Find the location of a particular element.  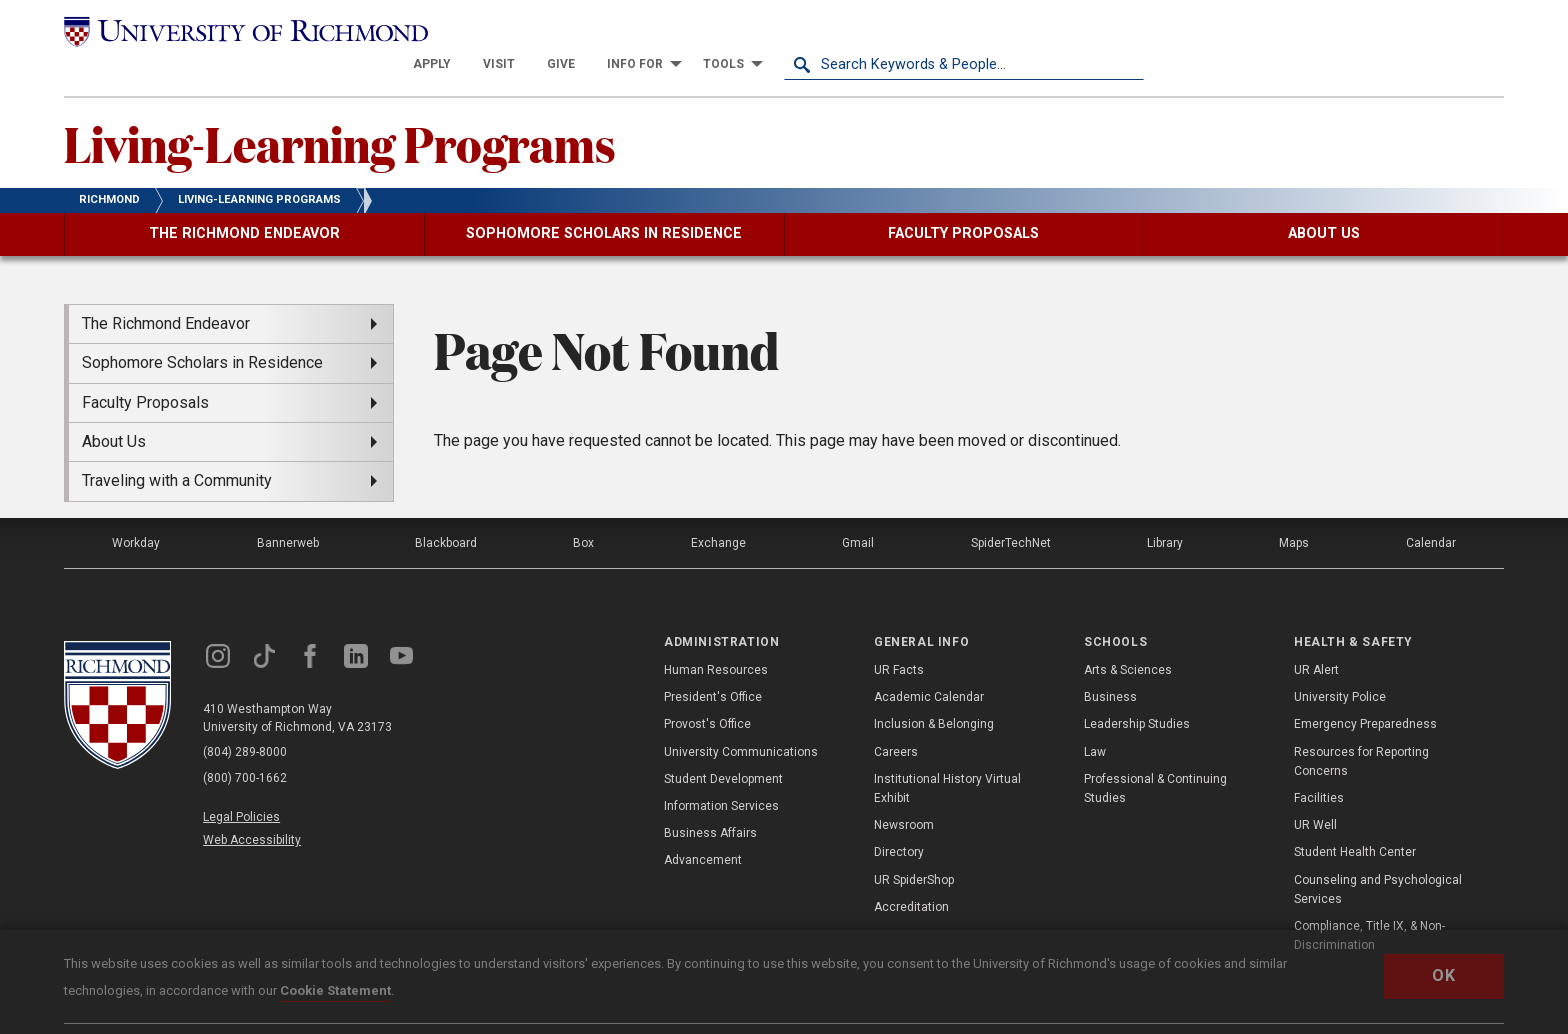

Faculty Proposals [menuitem] is located at coordinates (145, 370).